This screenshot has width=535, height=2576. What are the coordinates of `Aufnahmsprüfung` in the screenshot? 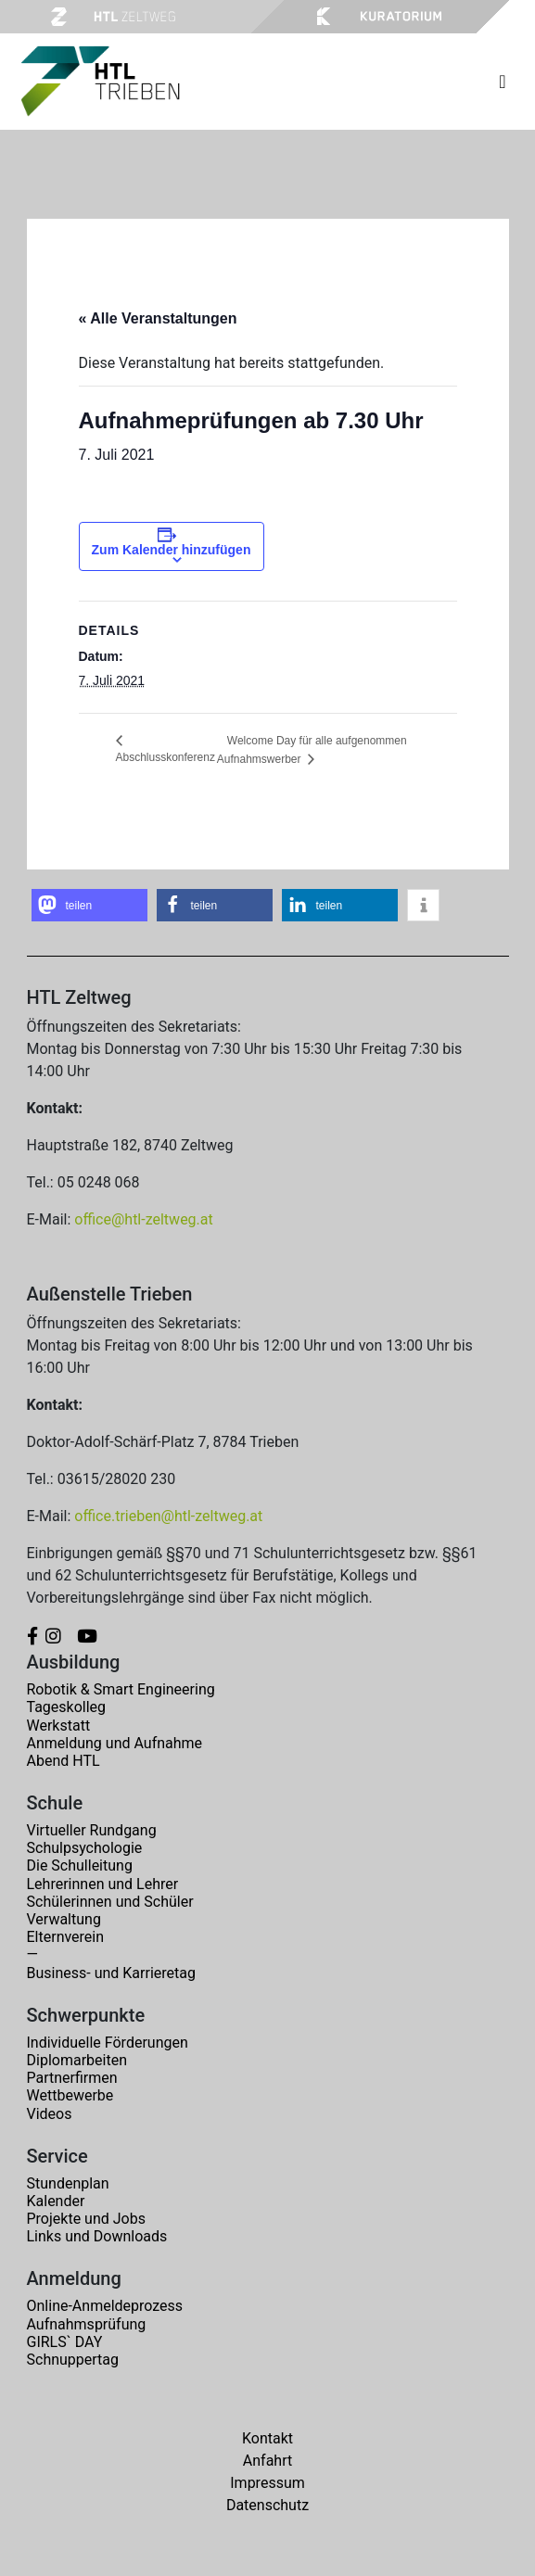 It's located at (86, 2324).